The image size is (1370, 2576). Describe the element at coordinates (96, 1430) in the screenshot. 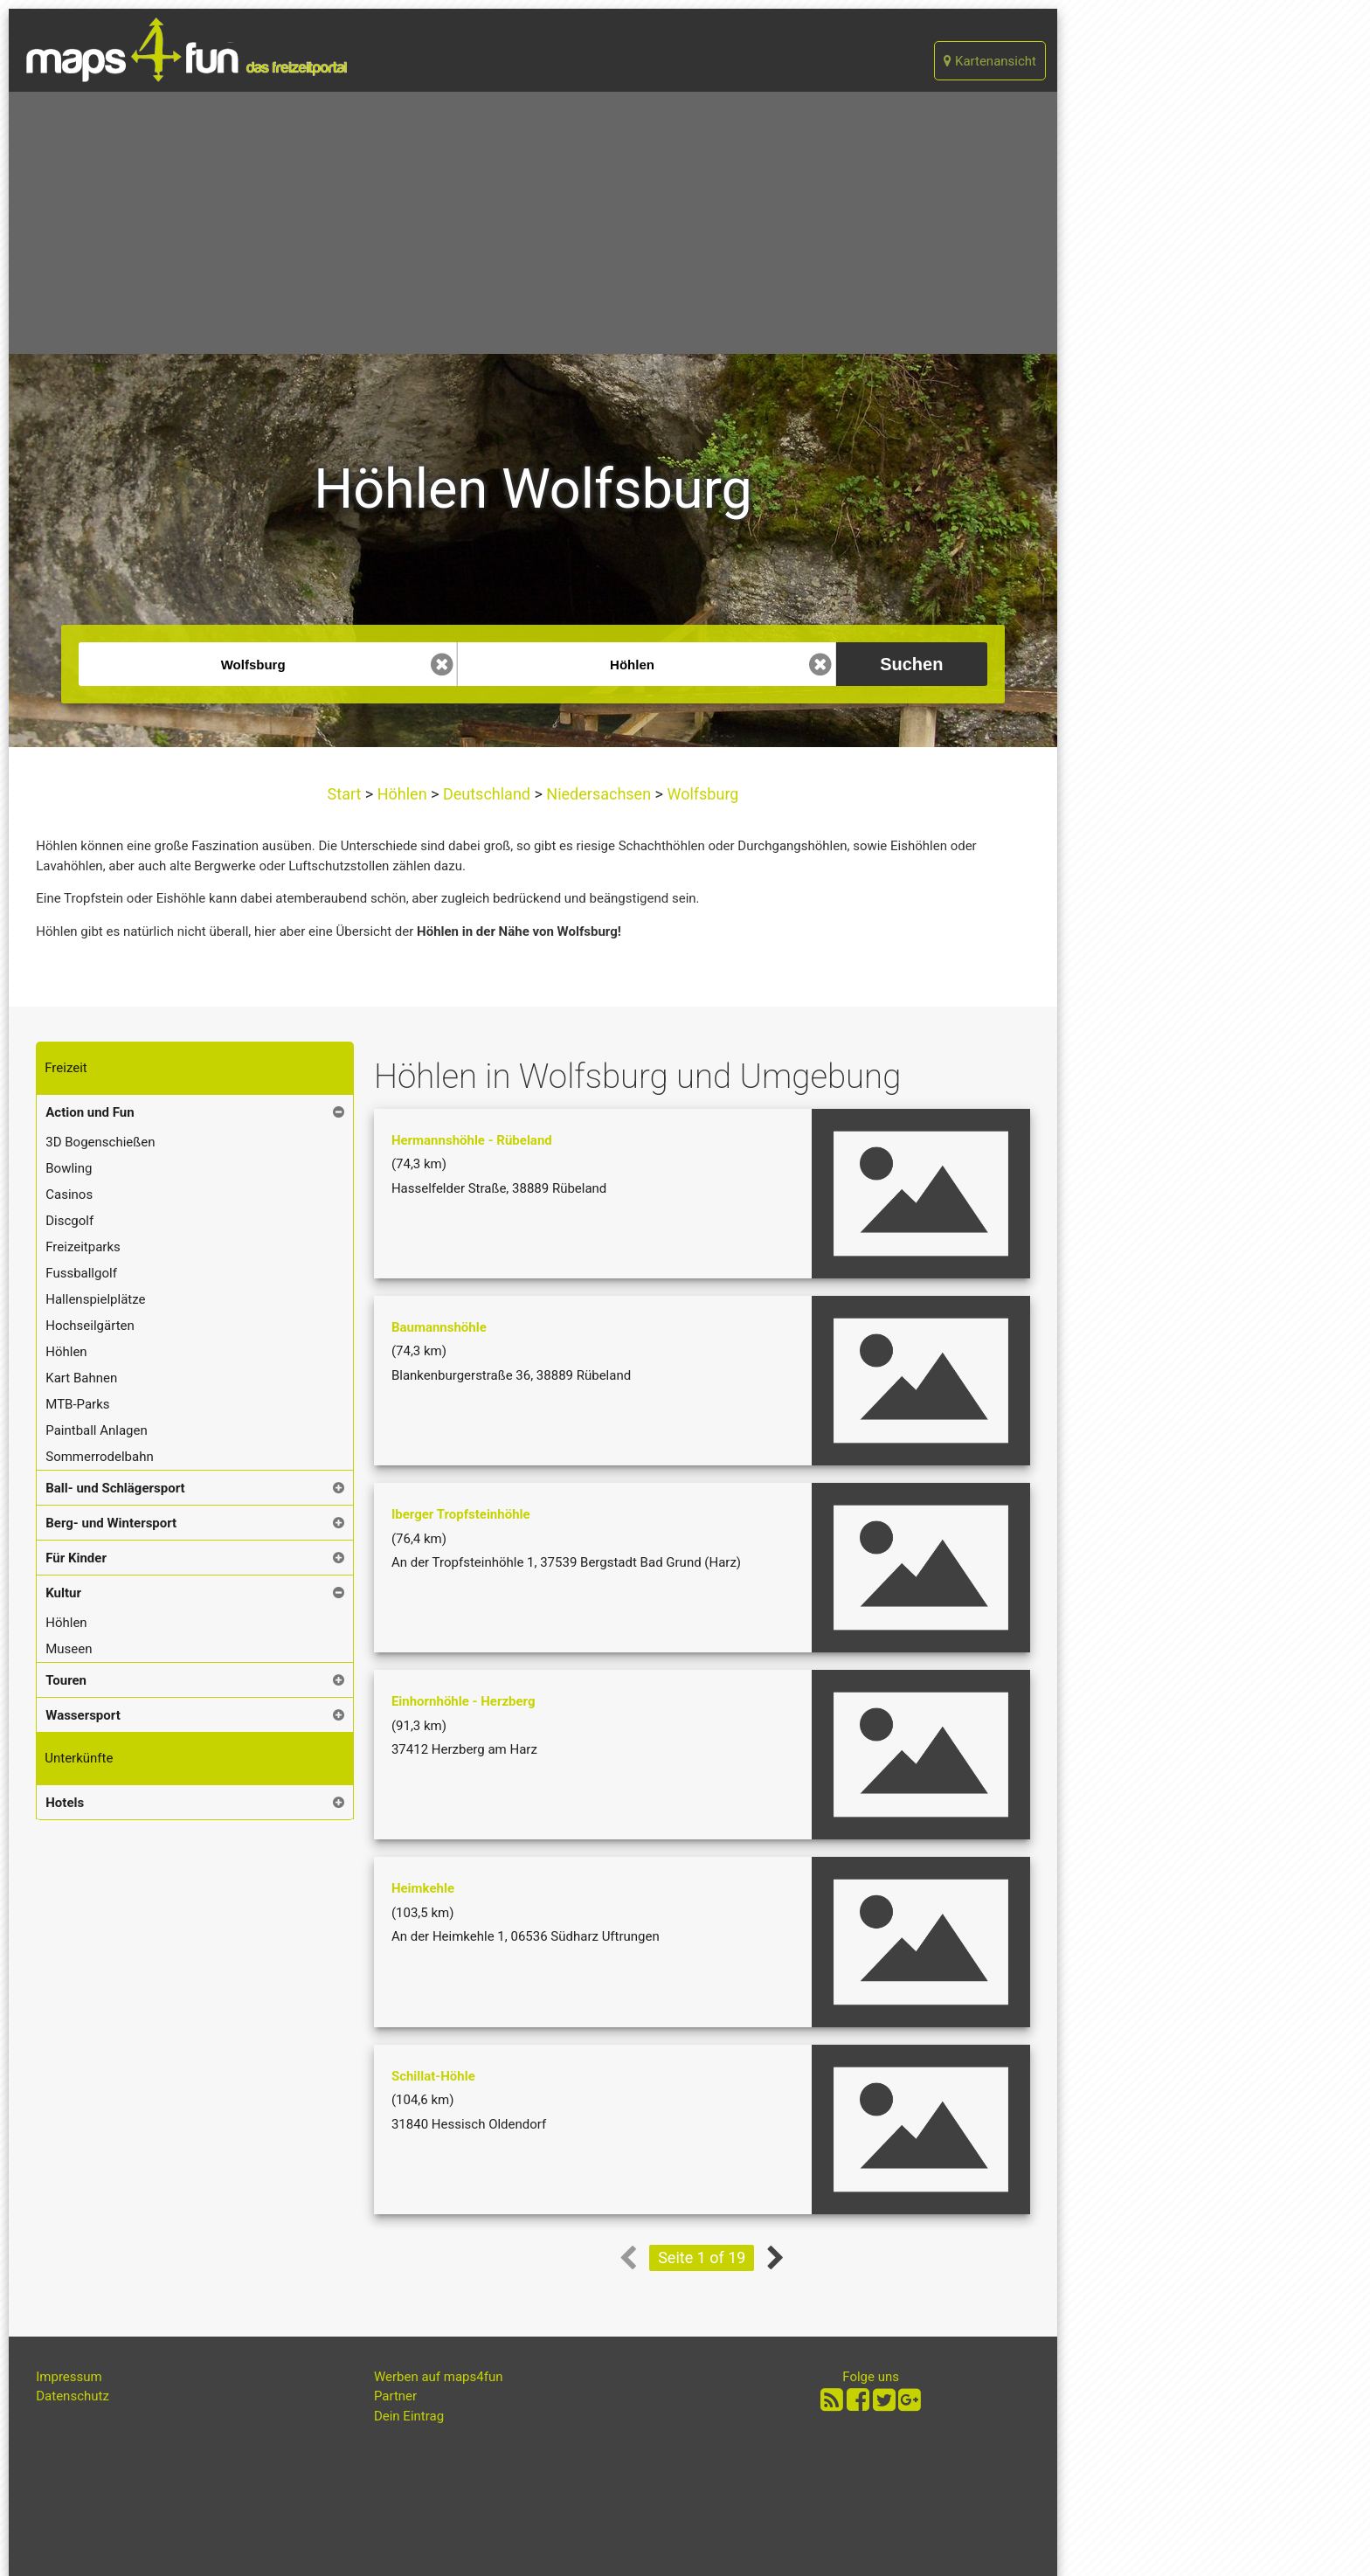

I see `Paintball Anlagen` at that location.